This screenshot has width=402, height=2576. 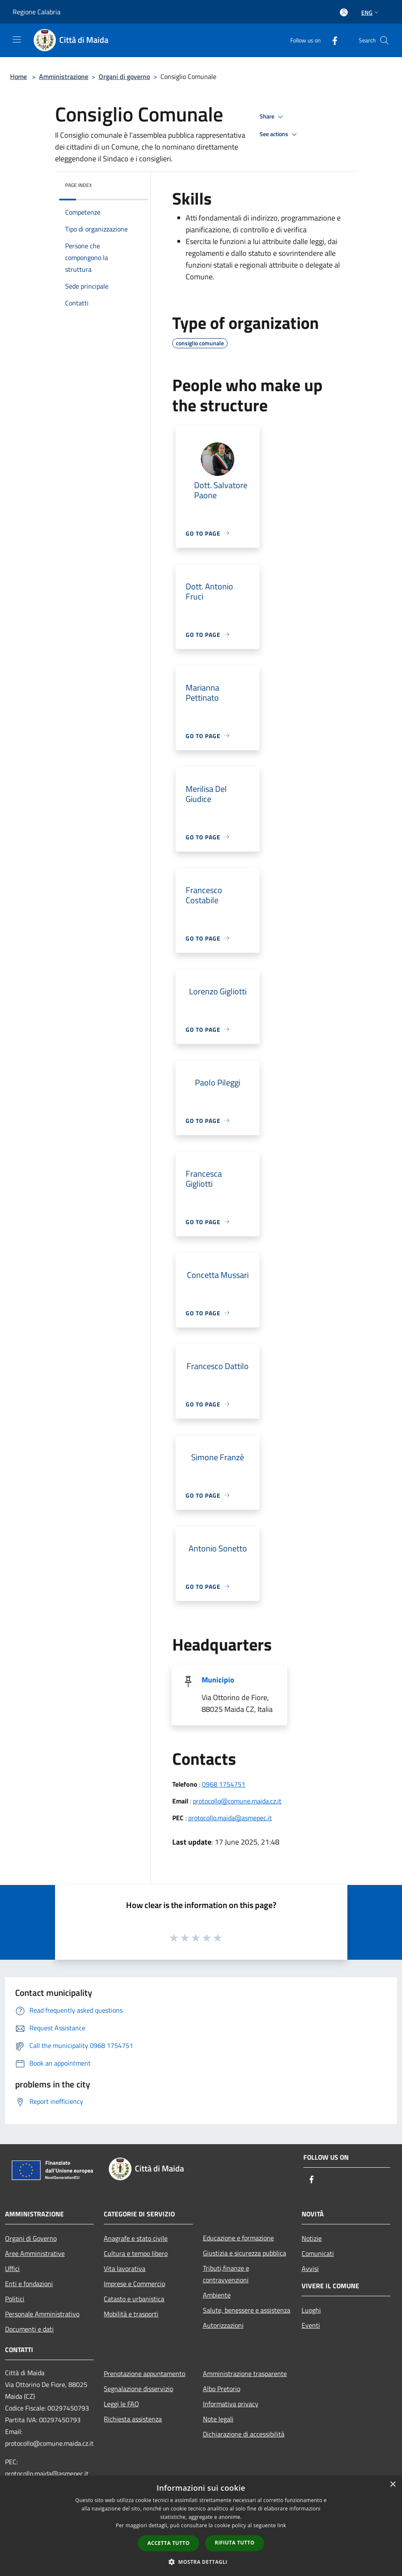 What do you see at coordinates (223, 1784) in the screenshot?
I see `0968 1754751` at bounding box center [223, 1784].